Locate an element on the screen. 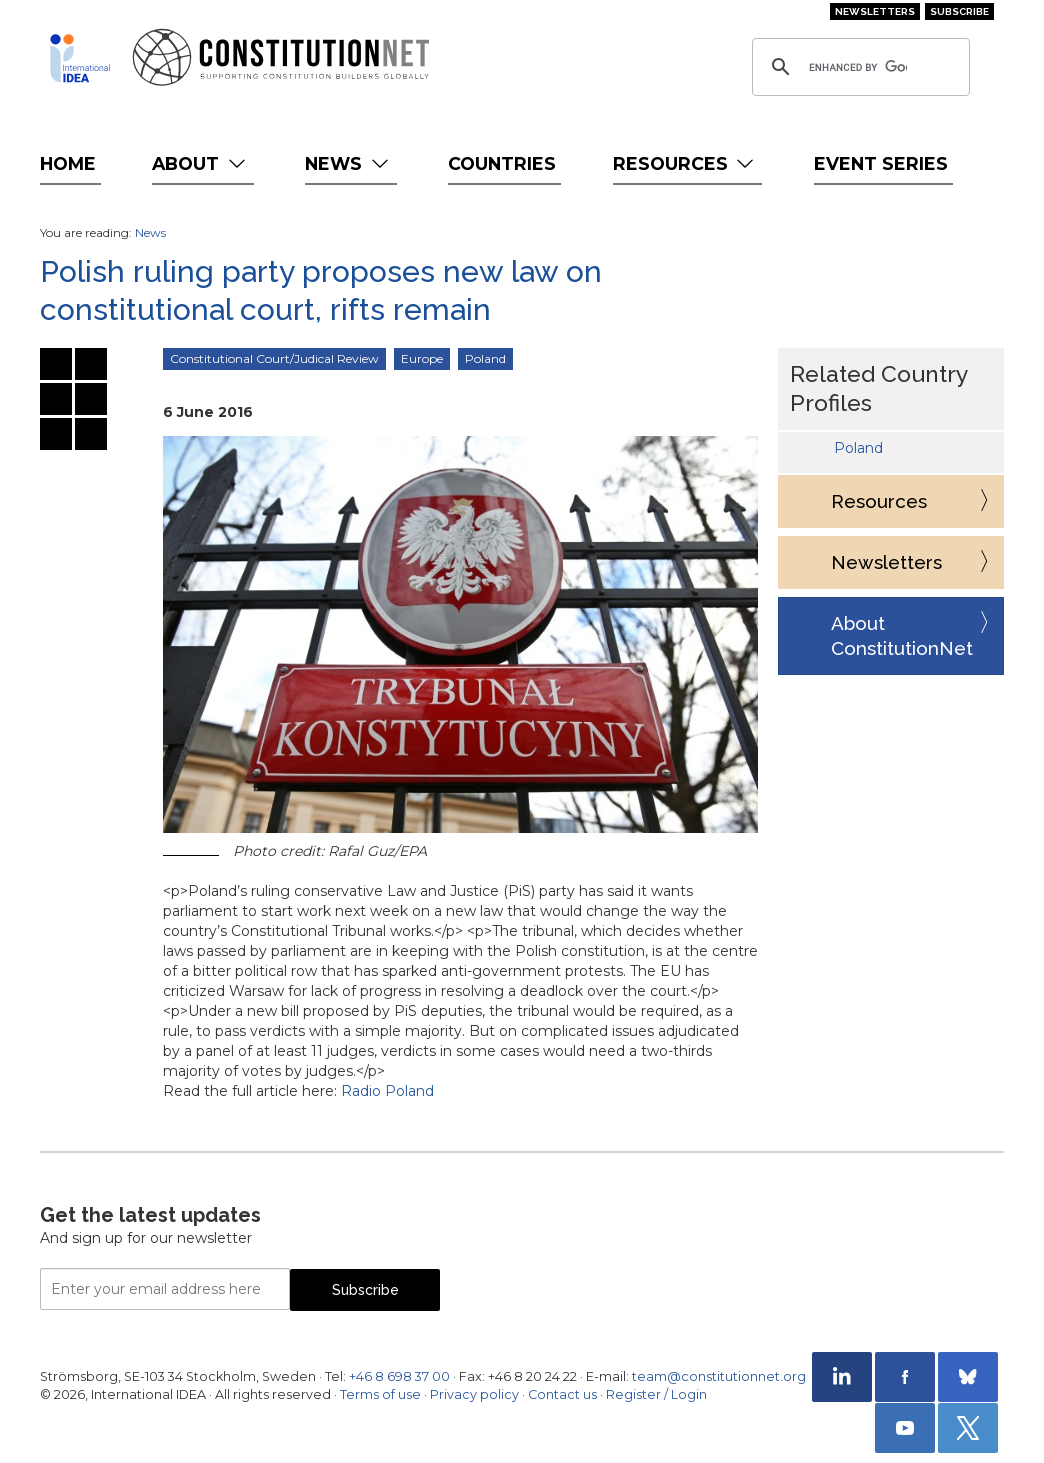 The height and width of the screenshot is (1463, 1044). Home is located at coordinates (68, 163).